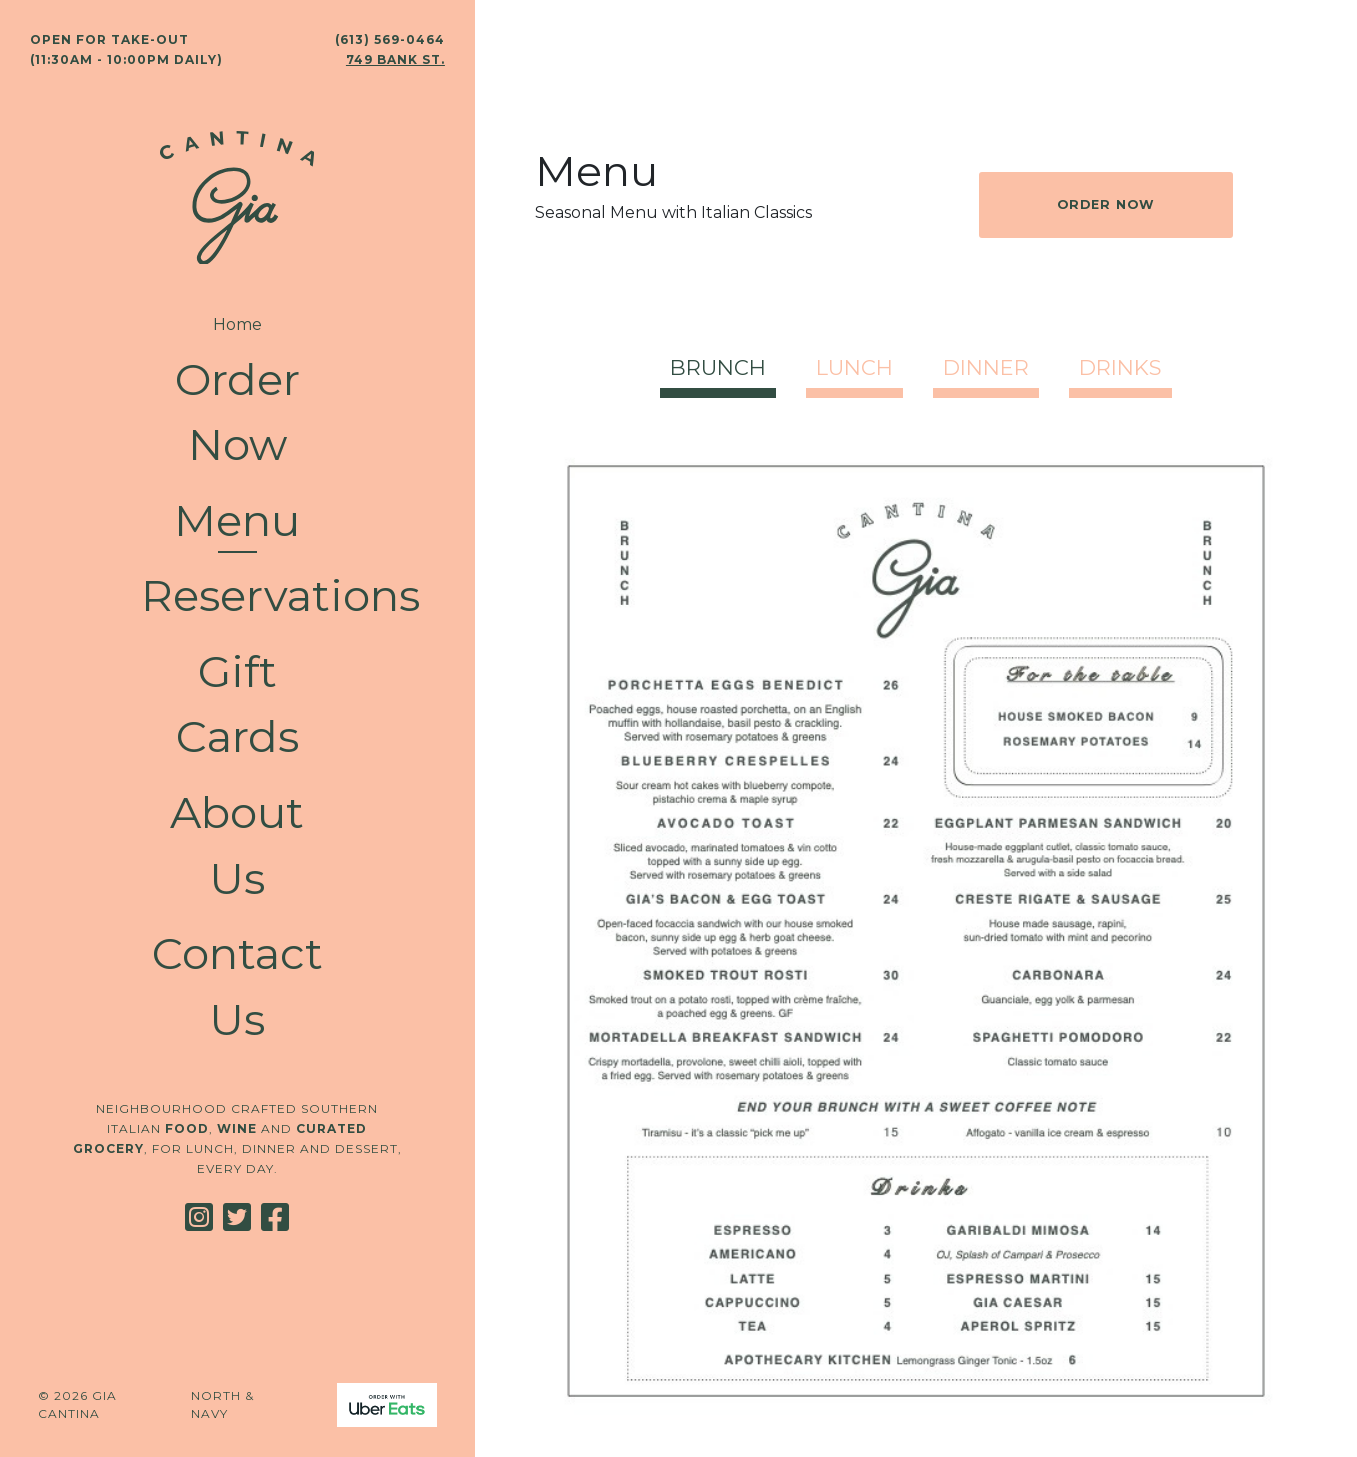 Image resolution: width=1357 pixels, height=1457 pixels. I want to click on North & Navy, so click(222, 1404).